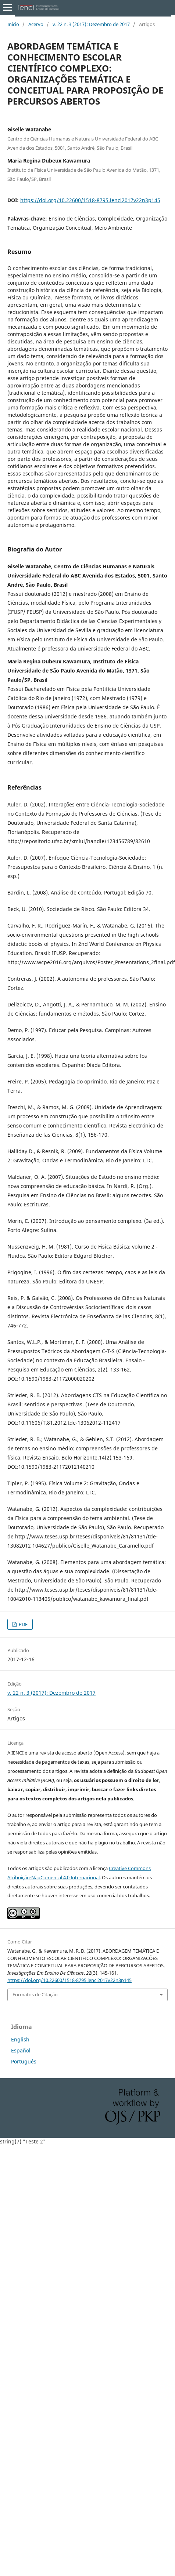  I want to click on Início, so click(13, 24).